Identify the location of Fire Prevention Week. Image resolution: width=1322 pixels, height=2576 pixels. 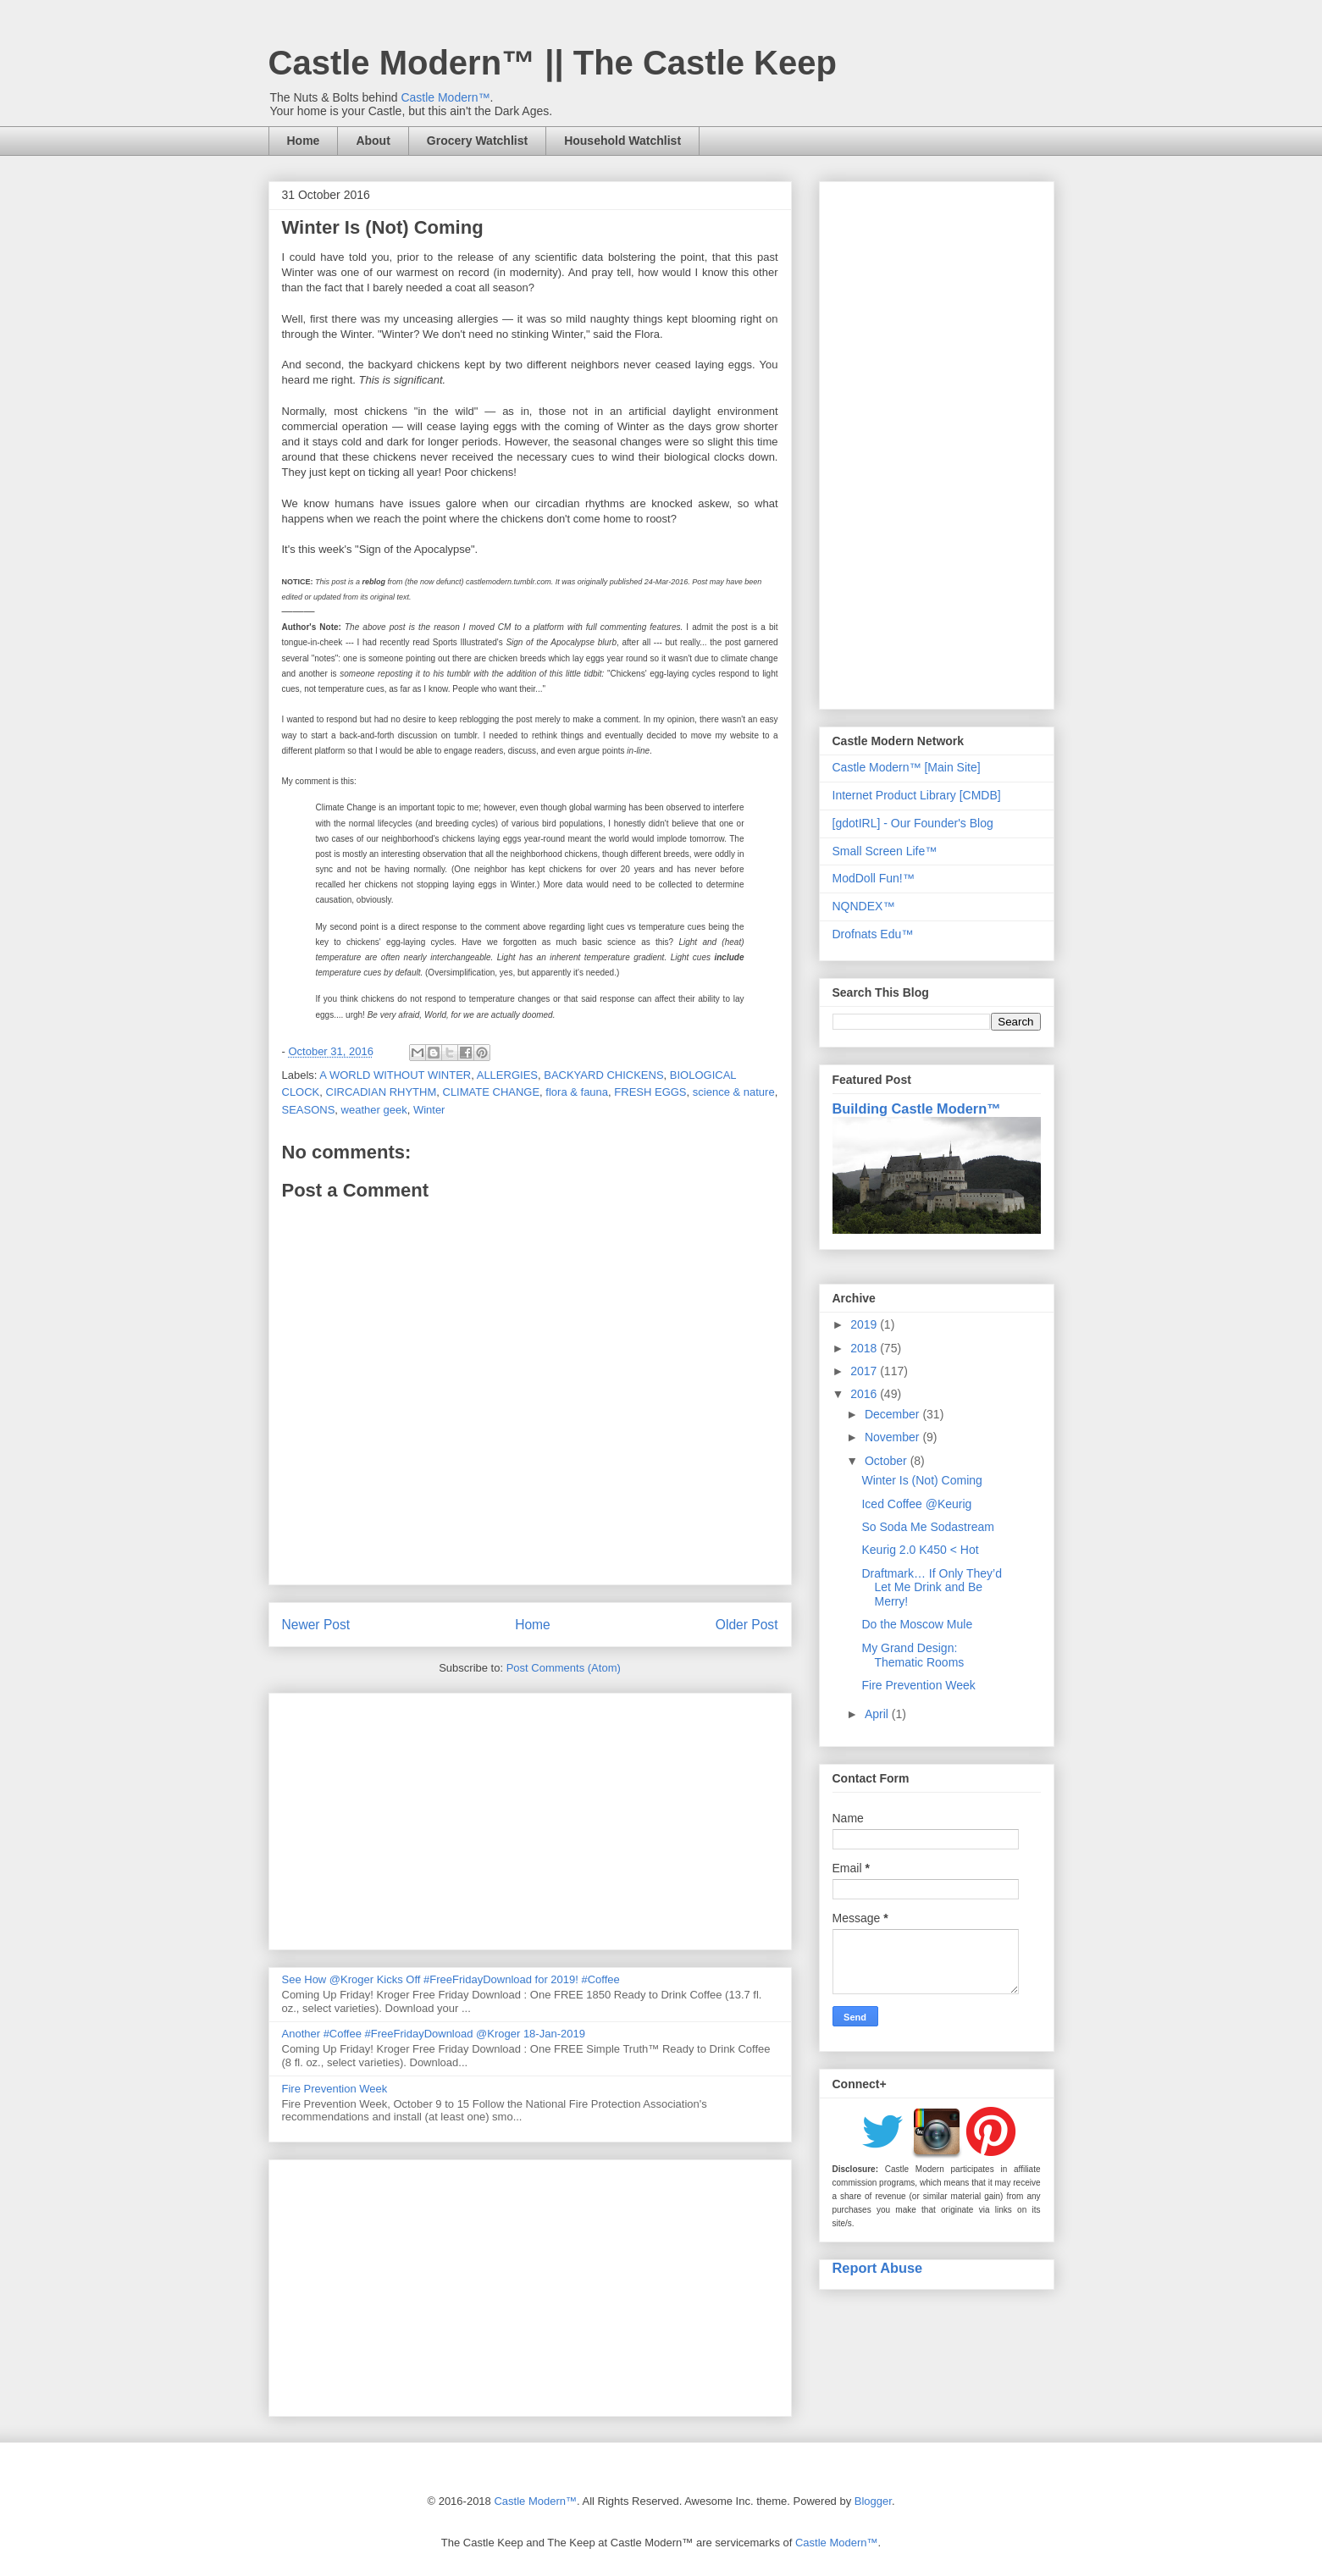
(335, 2088).